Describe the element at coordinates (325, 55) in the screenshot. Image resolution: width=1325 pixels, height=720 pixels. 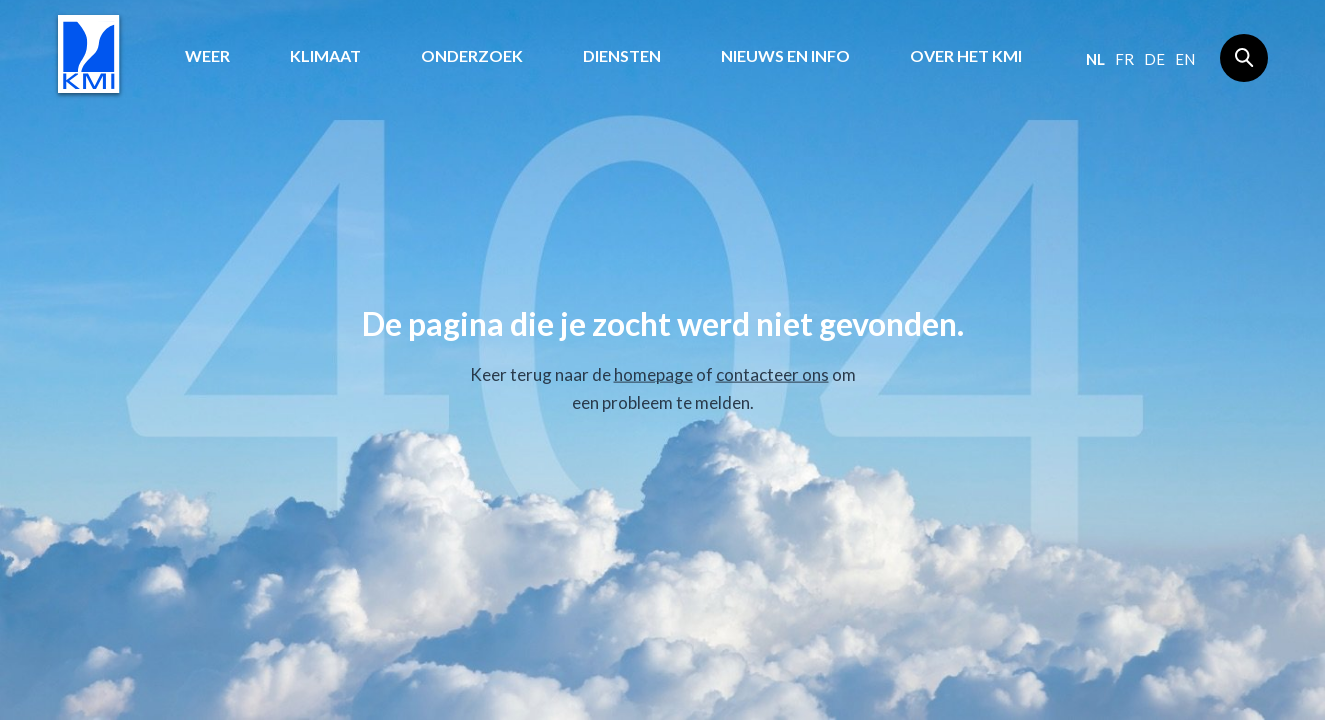
I see `Klimaat` at that location.